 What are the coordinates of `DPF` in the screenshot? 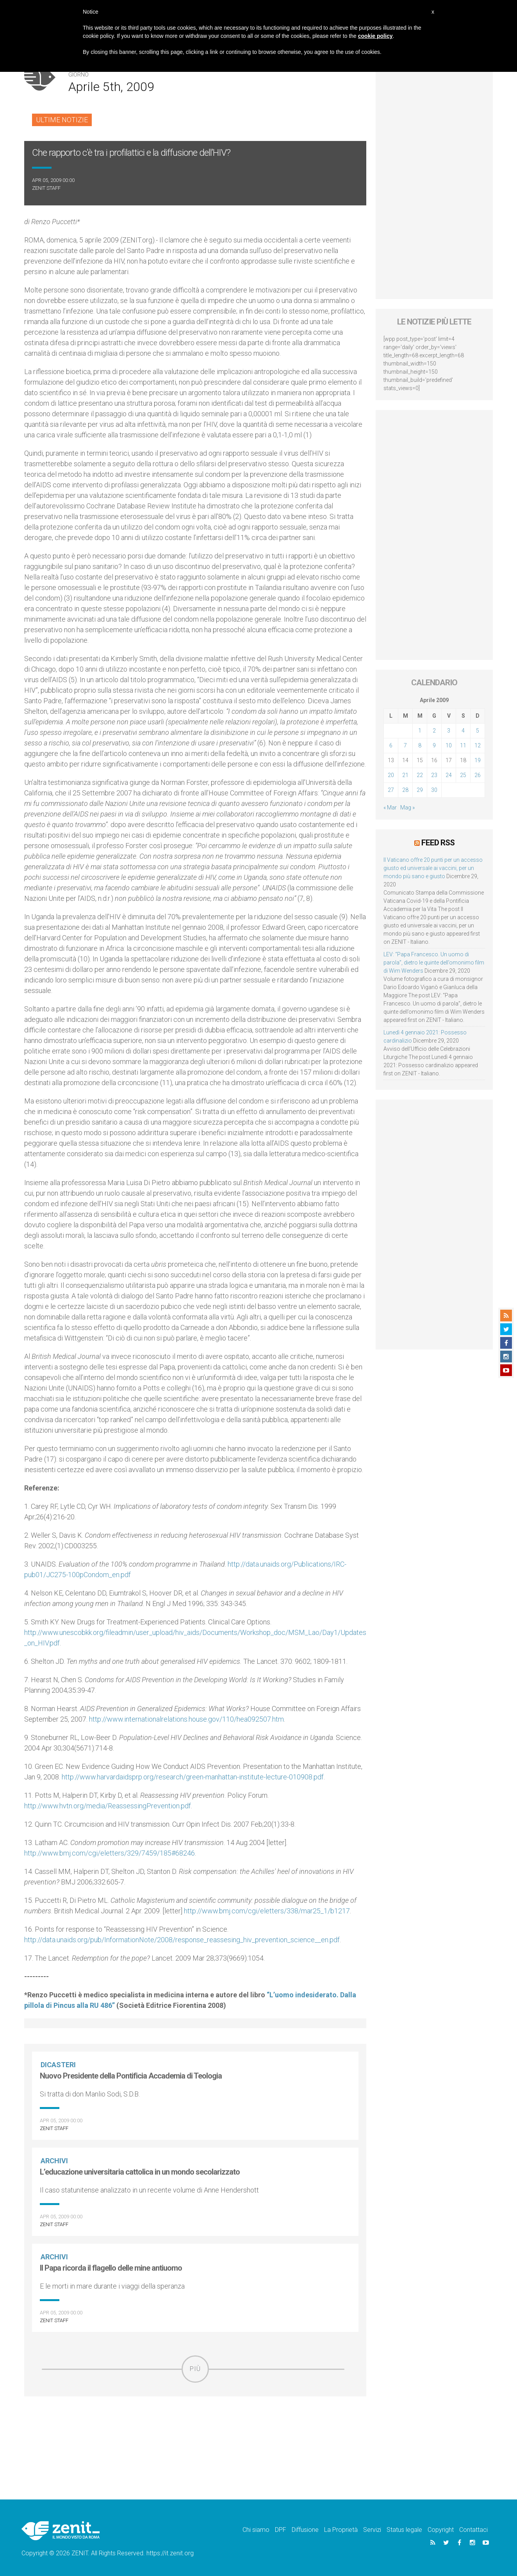 It's located at (280, 2529).